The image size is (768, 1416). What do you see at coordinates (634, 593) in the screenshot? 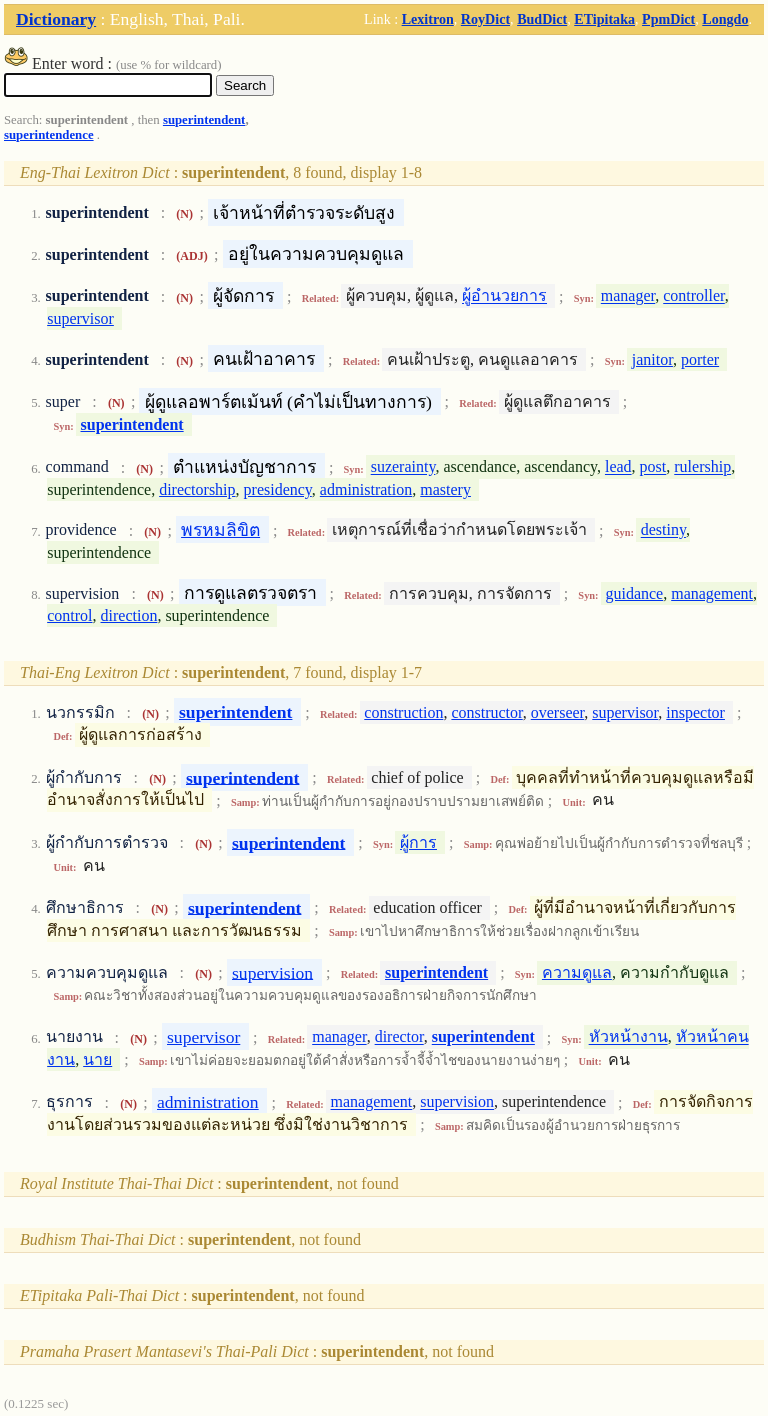
I see `guidance` at bounding box center [634, 593].